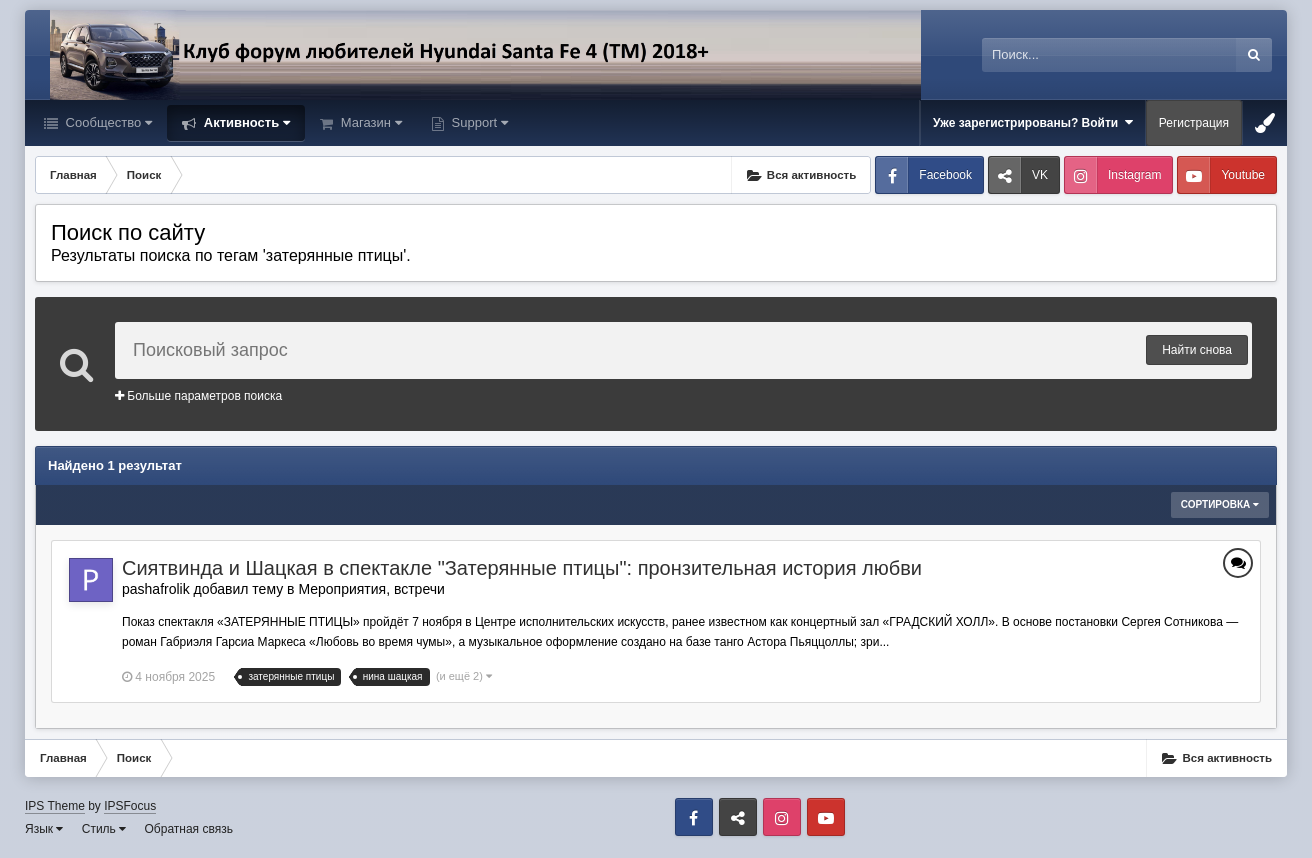  Describe the element at coordinates (1243, 175) in the screenshot. I see `Youtube` at that location.